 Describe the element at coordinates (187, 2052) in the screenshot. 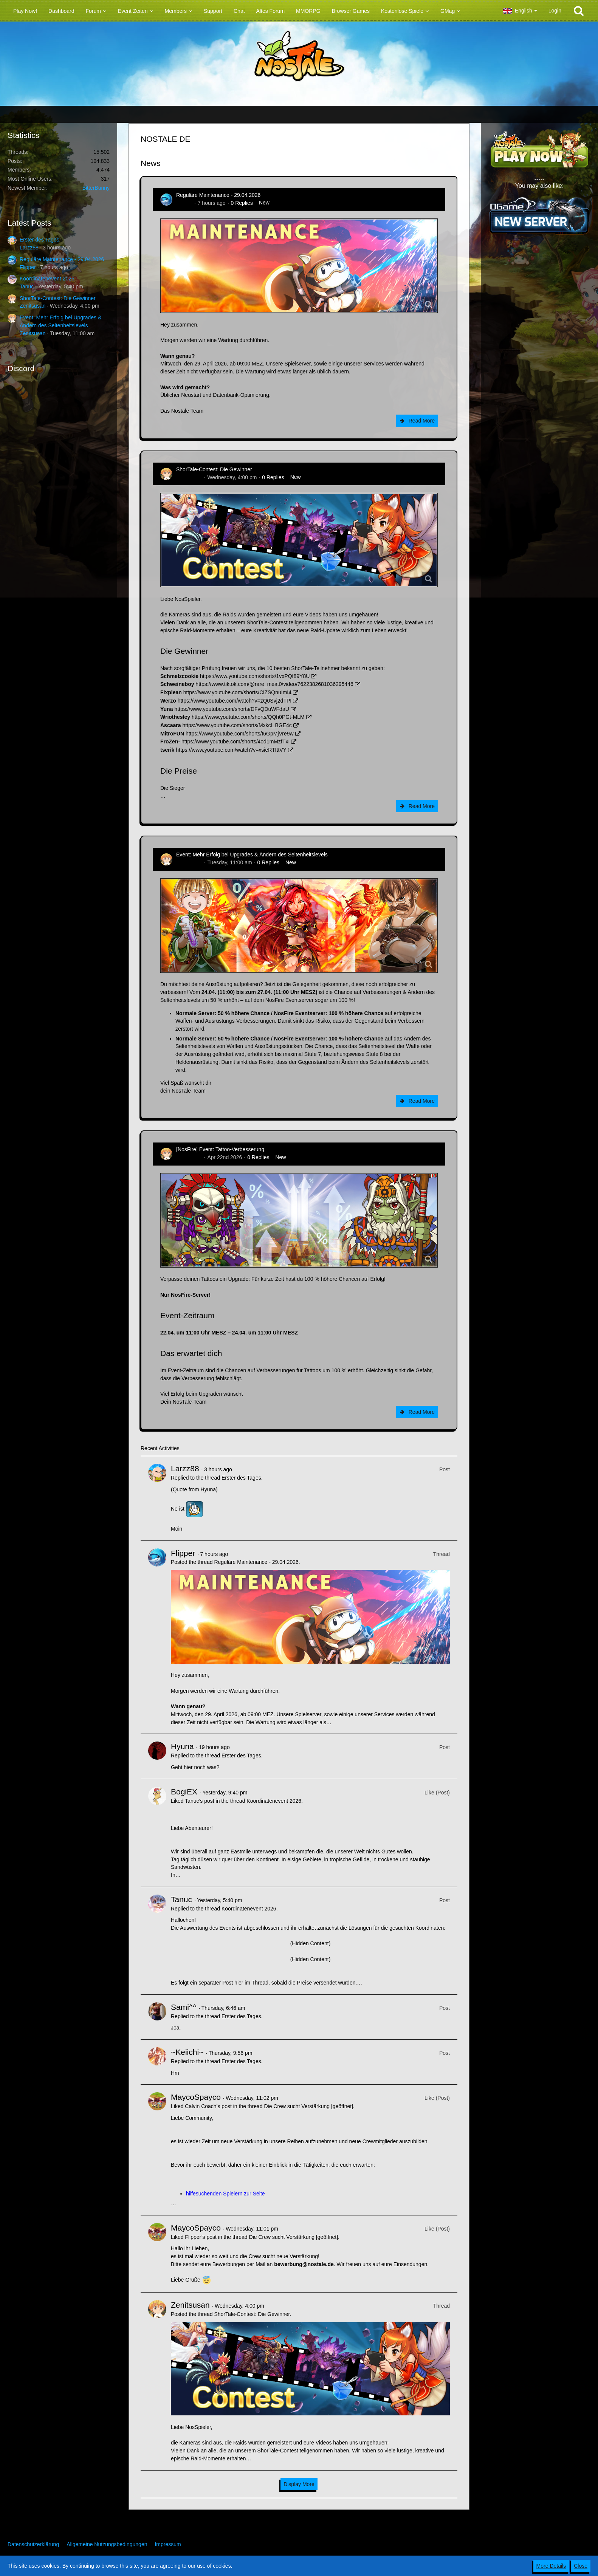

I see `~Keiichi~` at that location.